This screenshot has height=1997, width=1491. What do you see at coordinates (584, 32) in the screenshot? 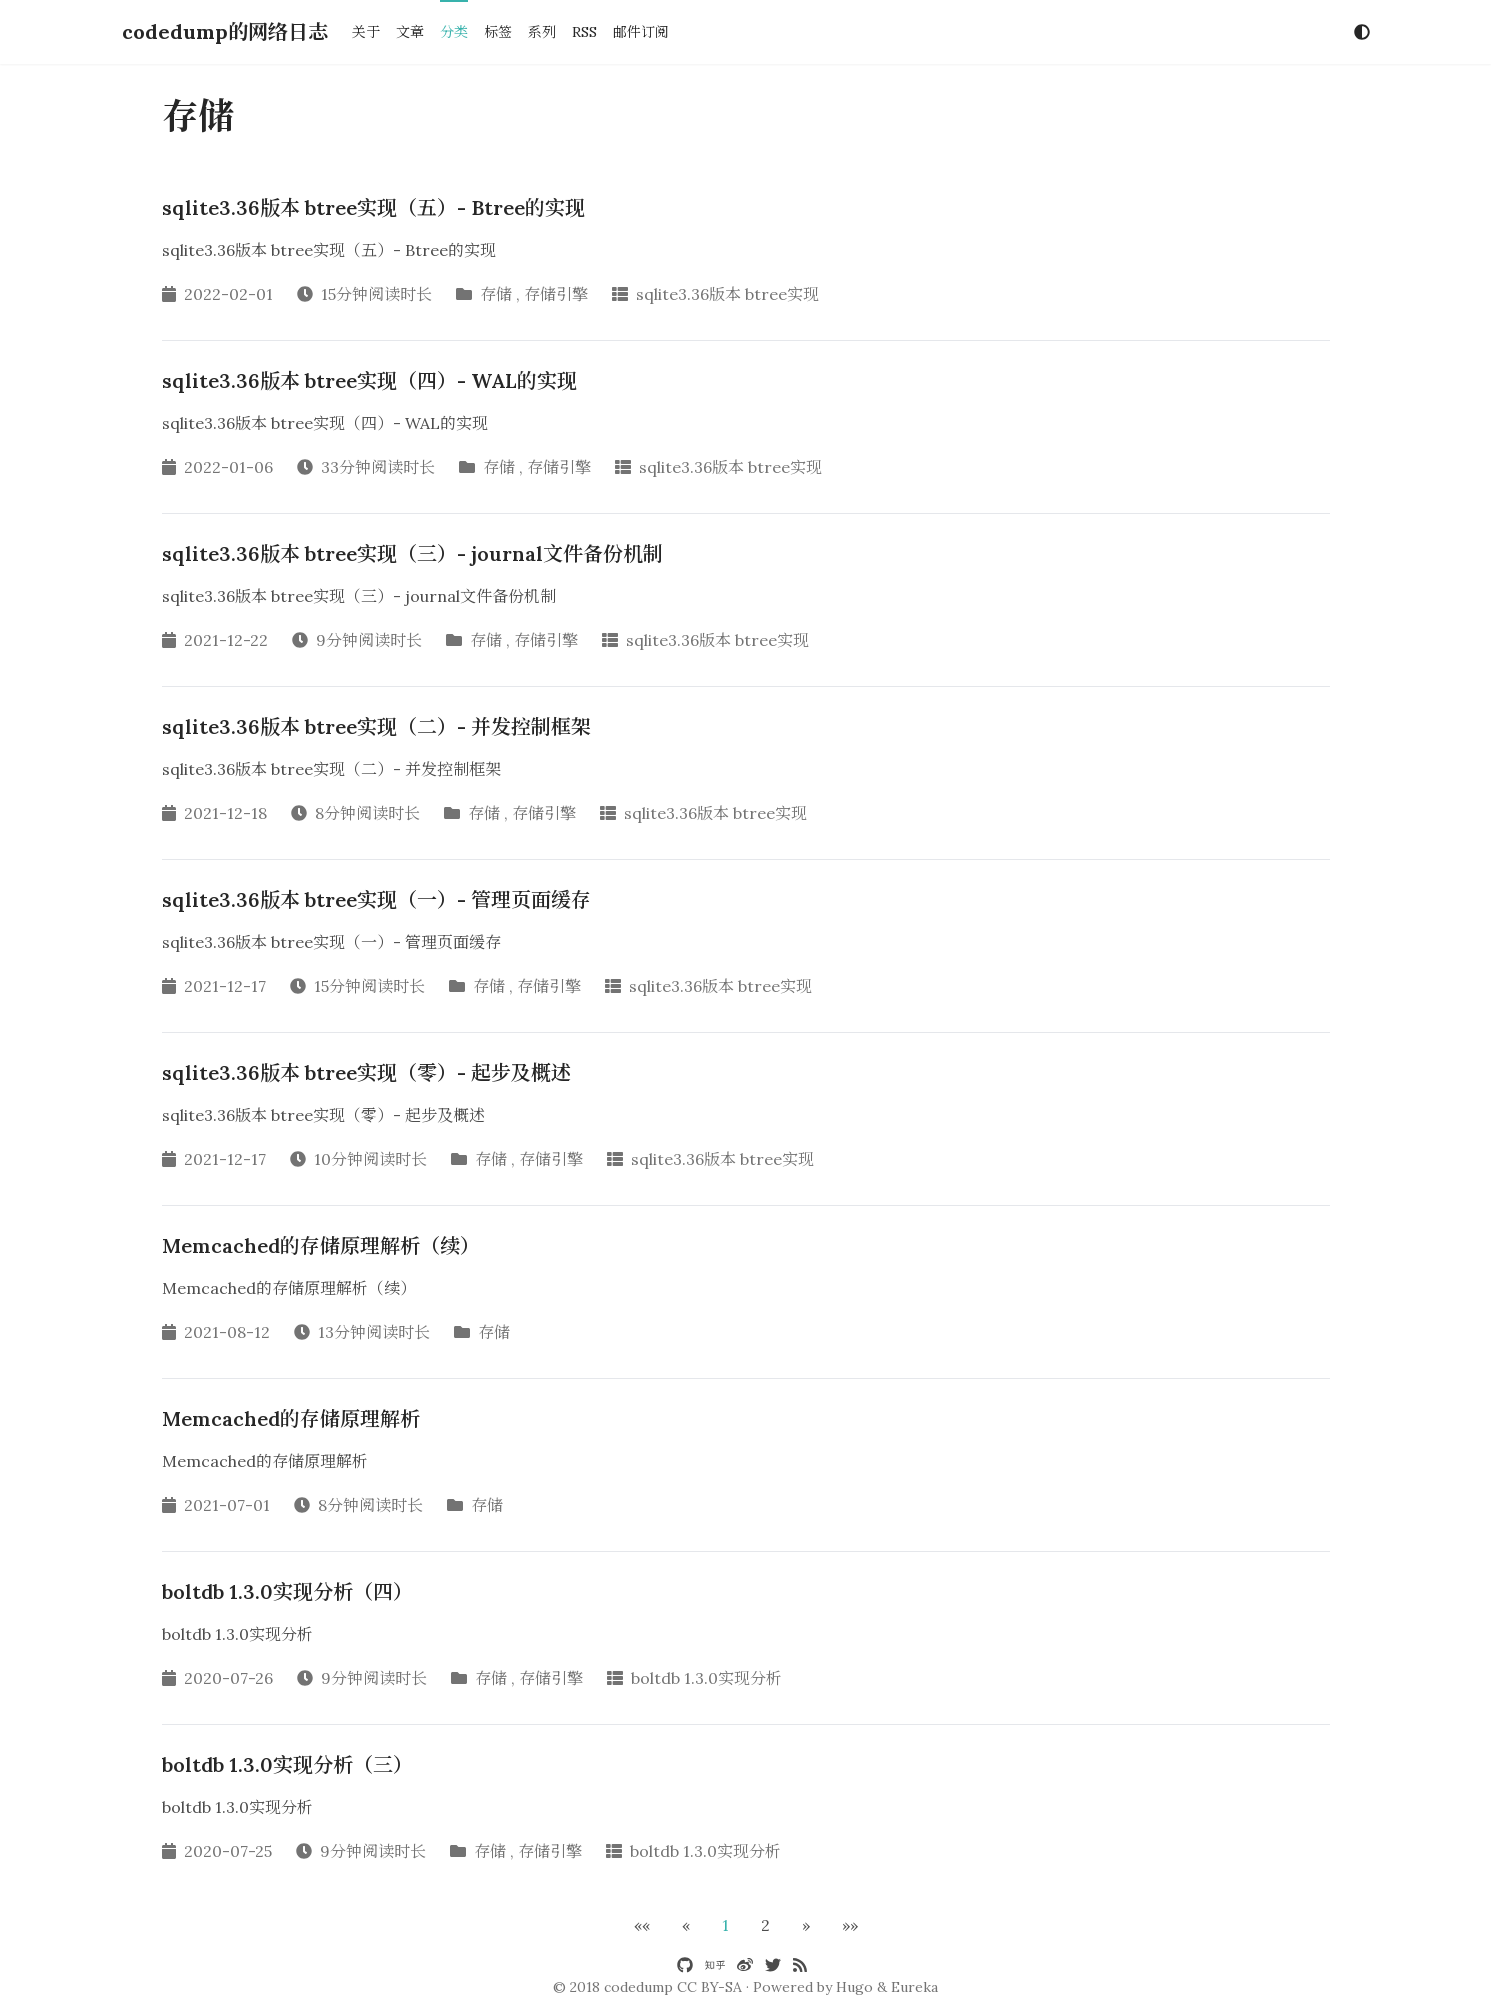
I see `RSS` at bounding box center [584, 32].